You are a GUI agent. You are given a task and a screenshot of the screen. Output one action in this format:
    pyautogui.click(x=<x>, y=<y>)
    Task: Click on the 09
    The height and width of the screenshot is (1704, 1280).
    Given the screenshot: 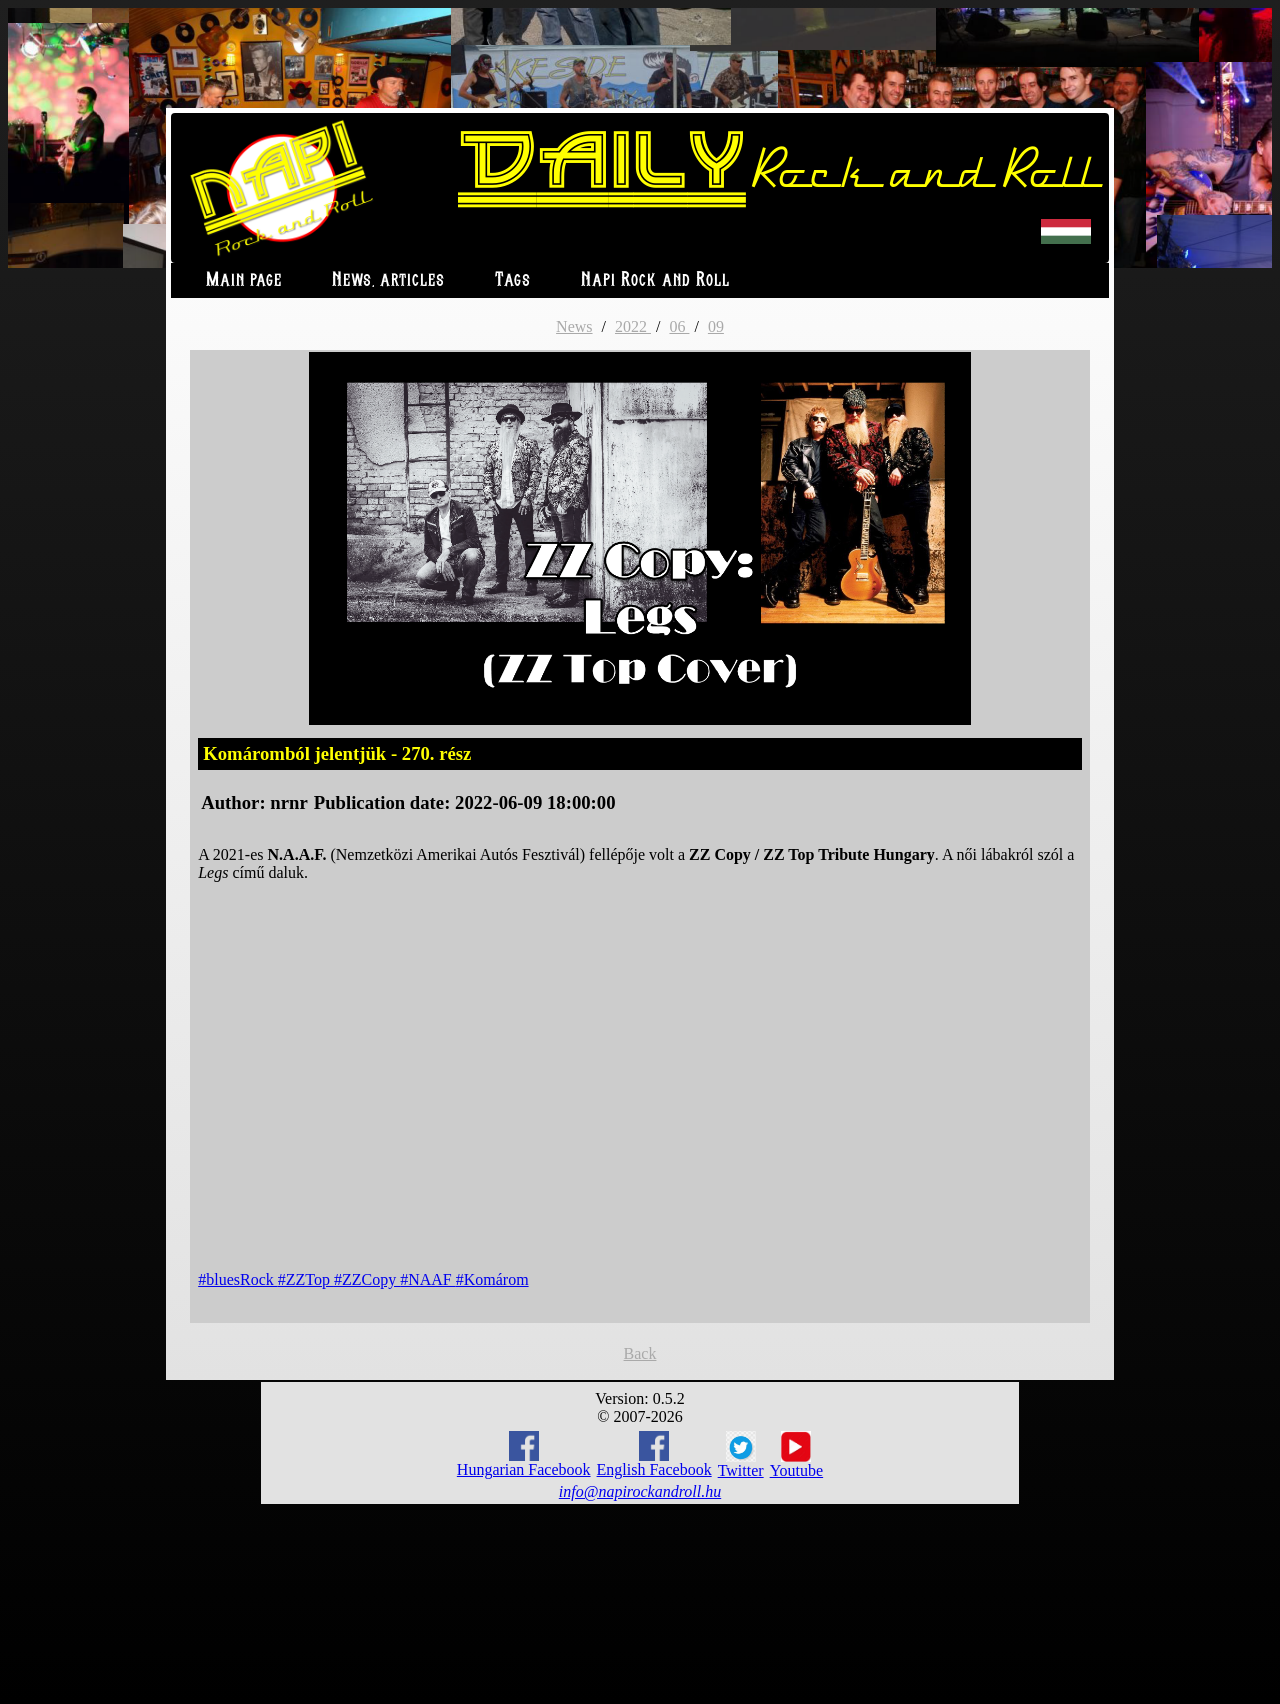 What is the action you would take?
    pyautogui.click(x=716, y=326)
    